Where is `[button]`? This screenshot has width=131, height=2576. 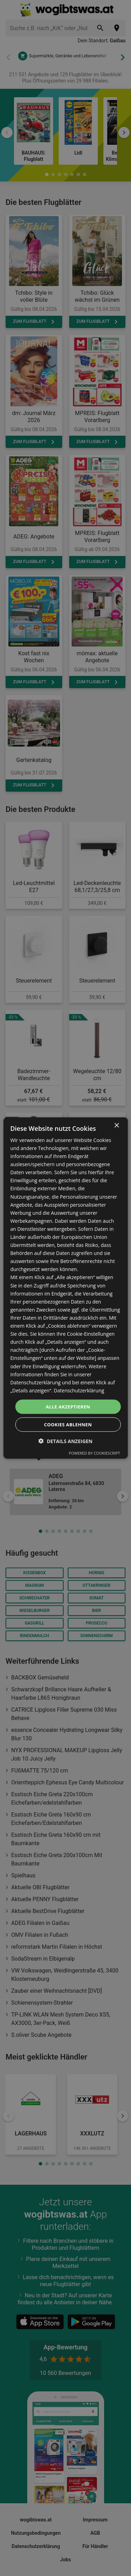
[button] is located at coordinates (65, 1441).